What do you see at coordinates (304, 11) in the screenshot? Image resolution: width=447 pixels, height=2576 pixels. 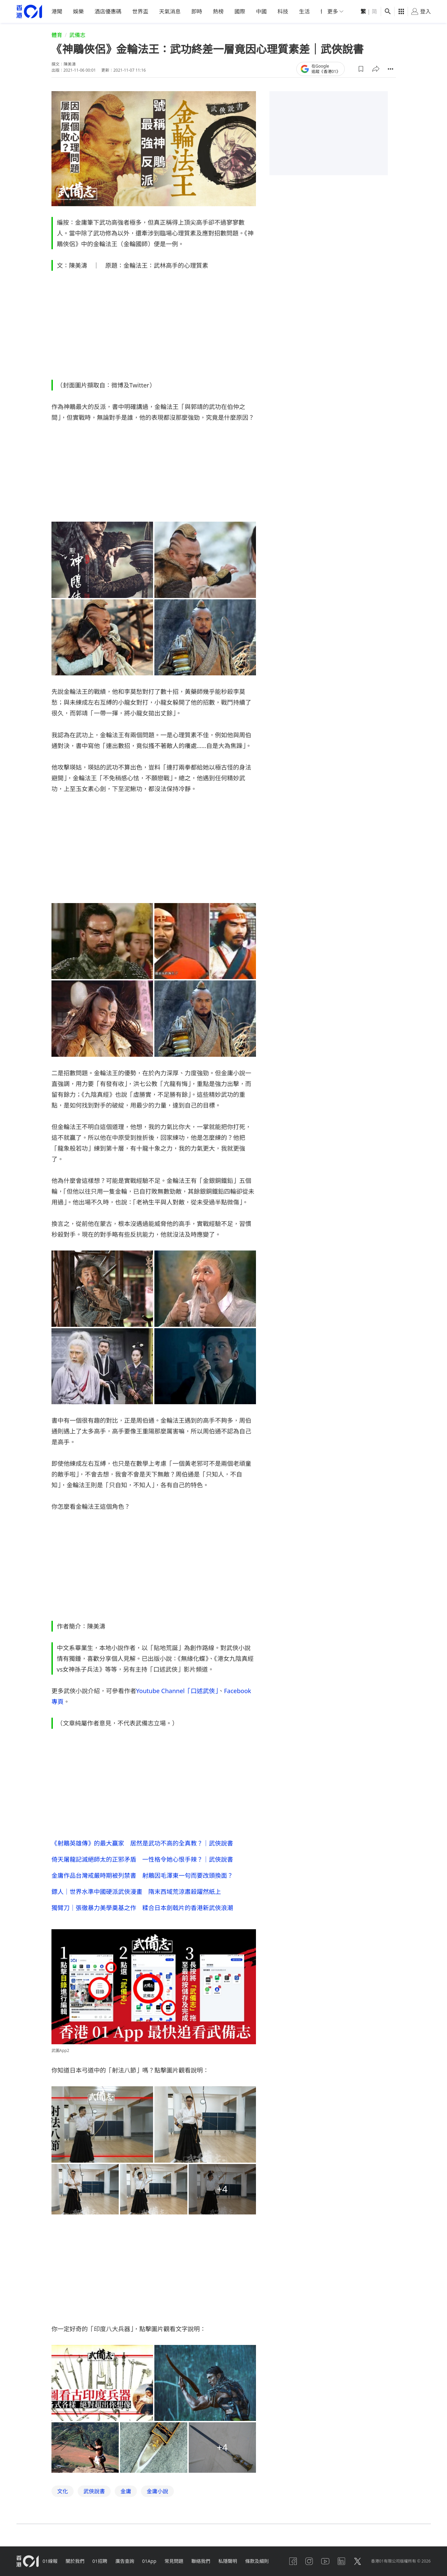 I see `生活` at bounding box center [304, 11].